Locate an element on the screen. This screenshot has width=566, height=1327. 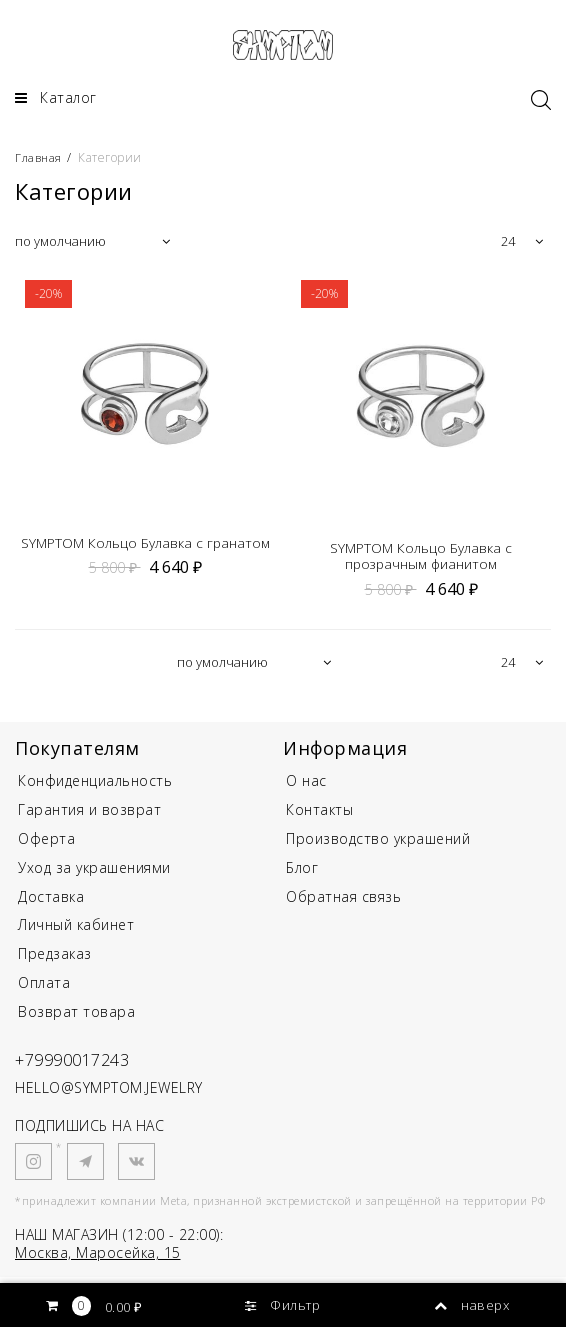
Главная is located at coordinates (41, 162).